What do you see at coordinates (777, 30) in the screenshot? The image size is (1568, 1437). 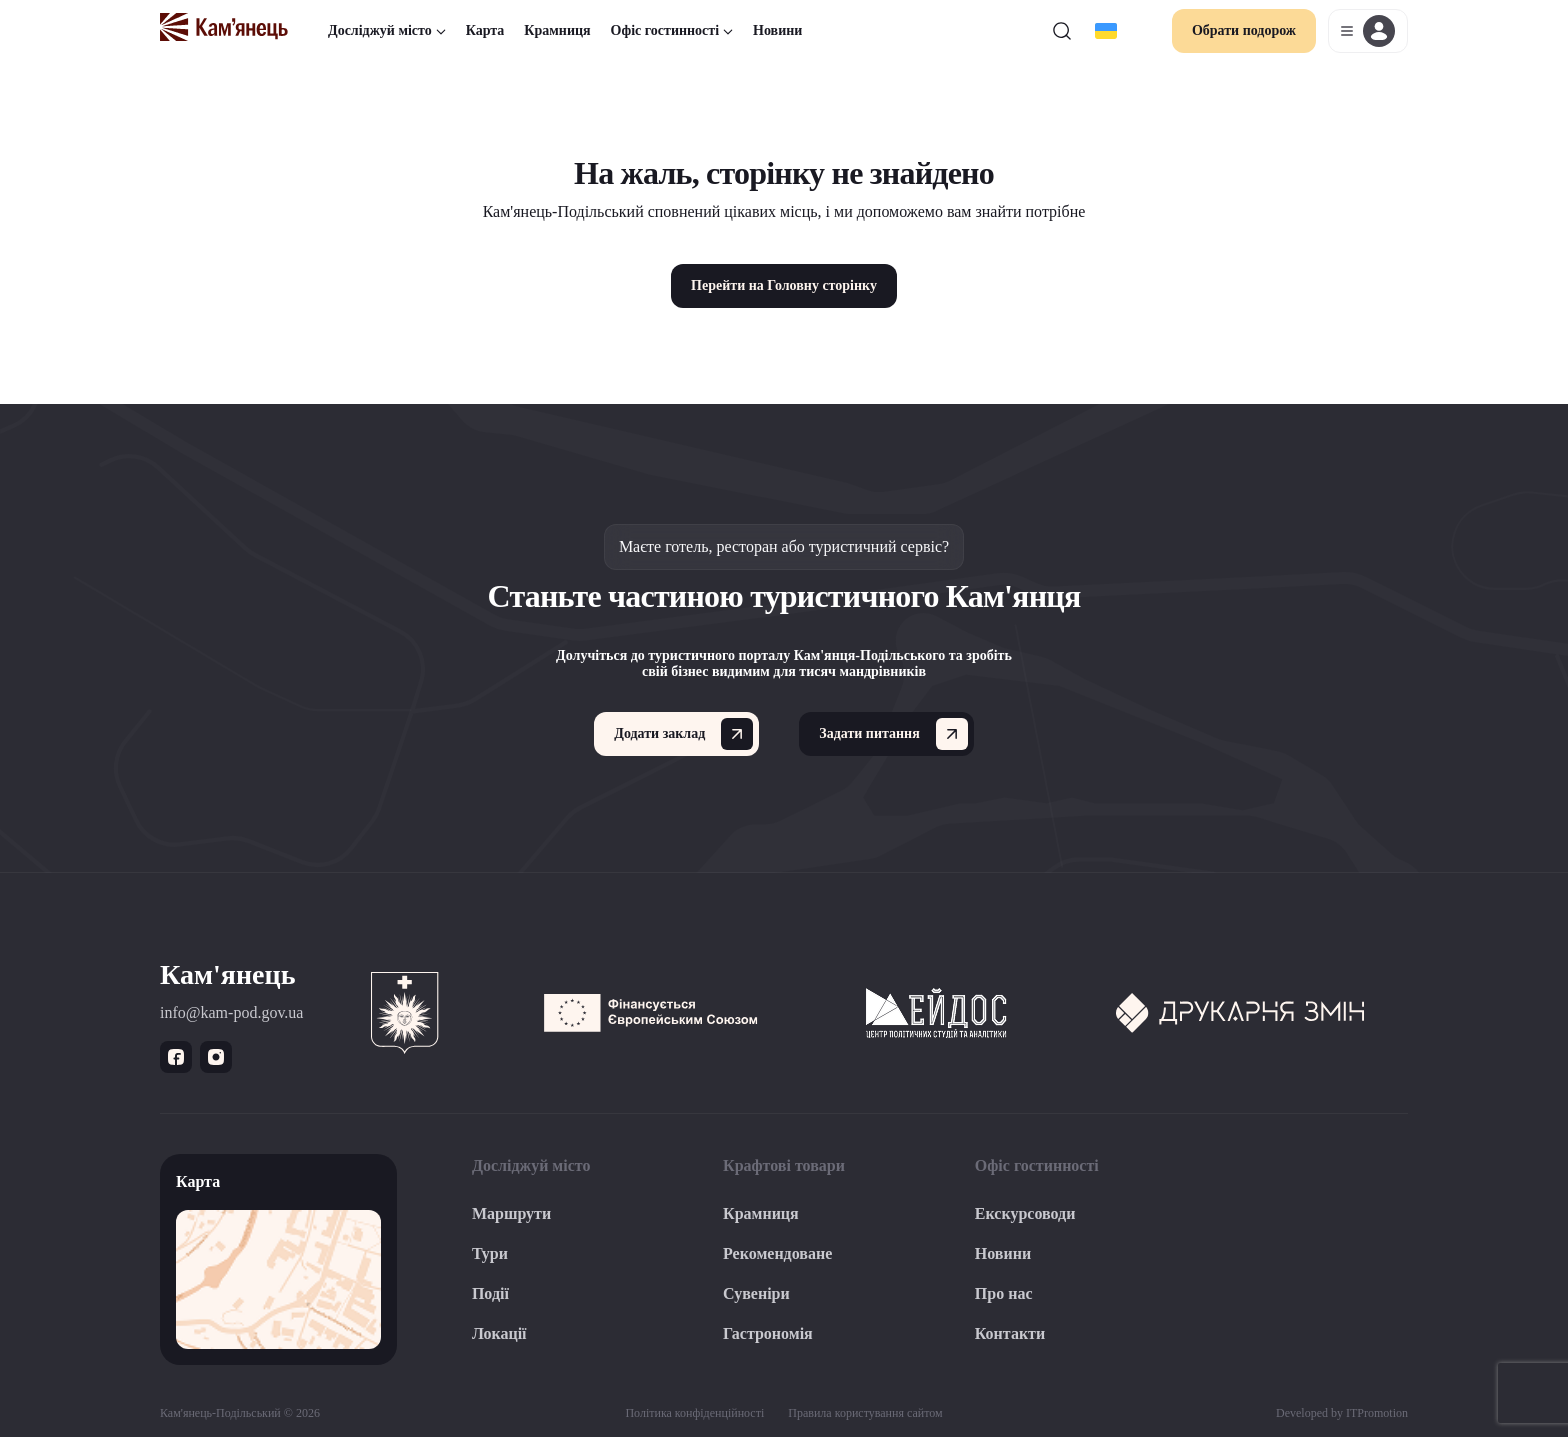 I see `Новини` at bounding box center [777, 30].